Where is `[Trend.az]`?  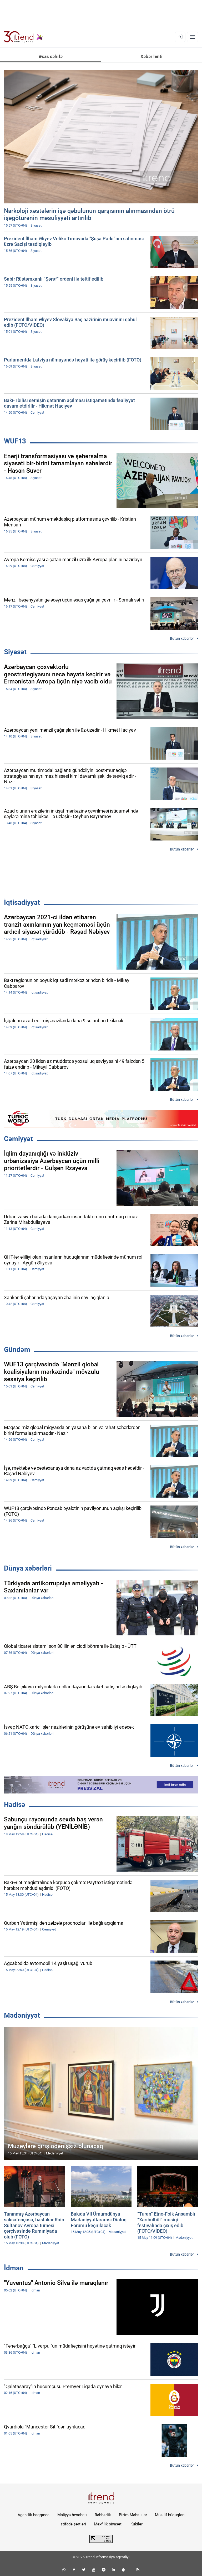 [Trend.az] is located at coordinates (23, 37).